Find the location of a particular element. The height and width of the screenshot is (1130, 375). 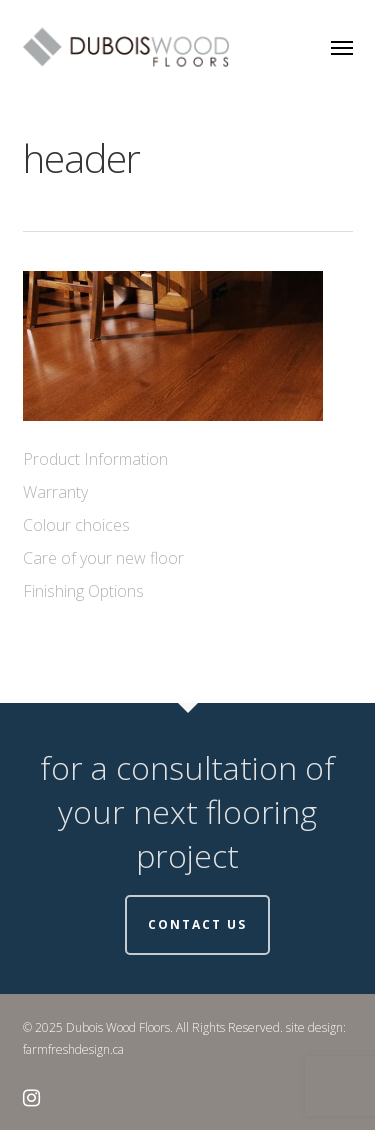

Warranty is located at coordinates (55, 492).